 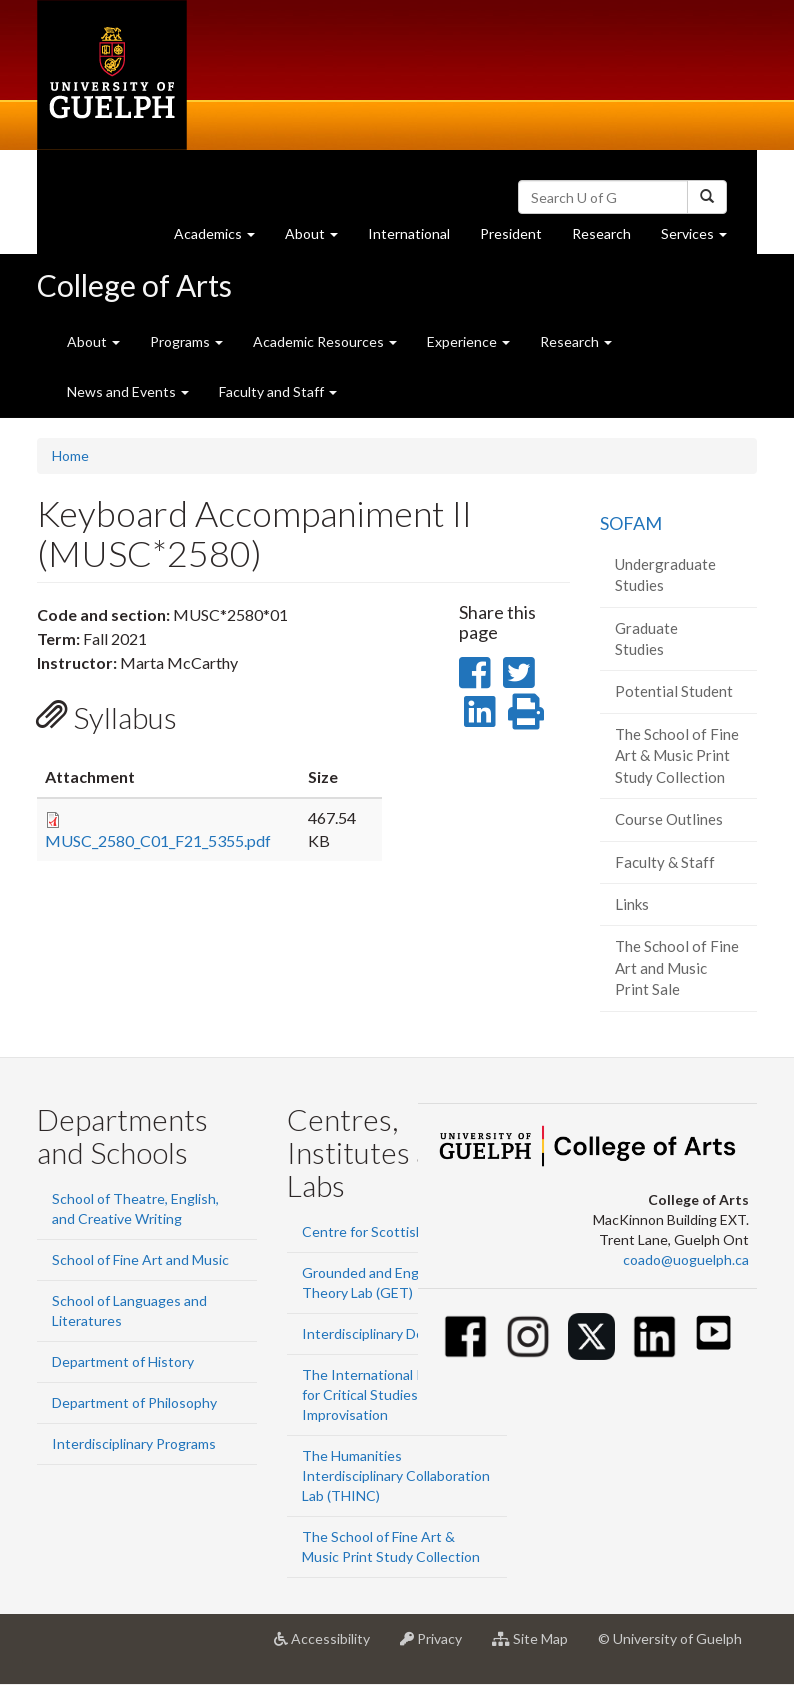 What do you see at coordinates (135, 1208) in the screenshot?
I see `School of Theatre, English, and Creative Writing` at bounding box center [135, 1208].